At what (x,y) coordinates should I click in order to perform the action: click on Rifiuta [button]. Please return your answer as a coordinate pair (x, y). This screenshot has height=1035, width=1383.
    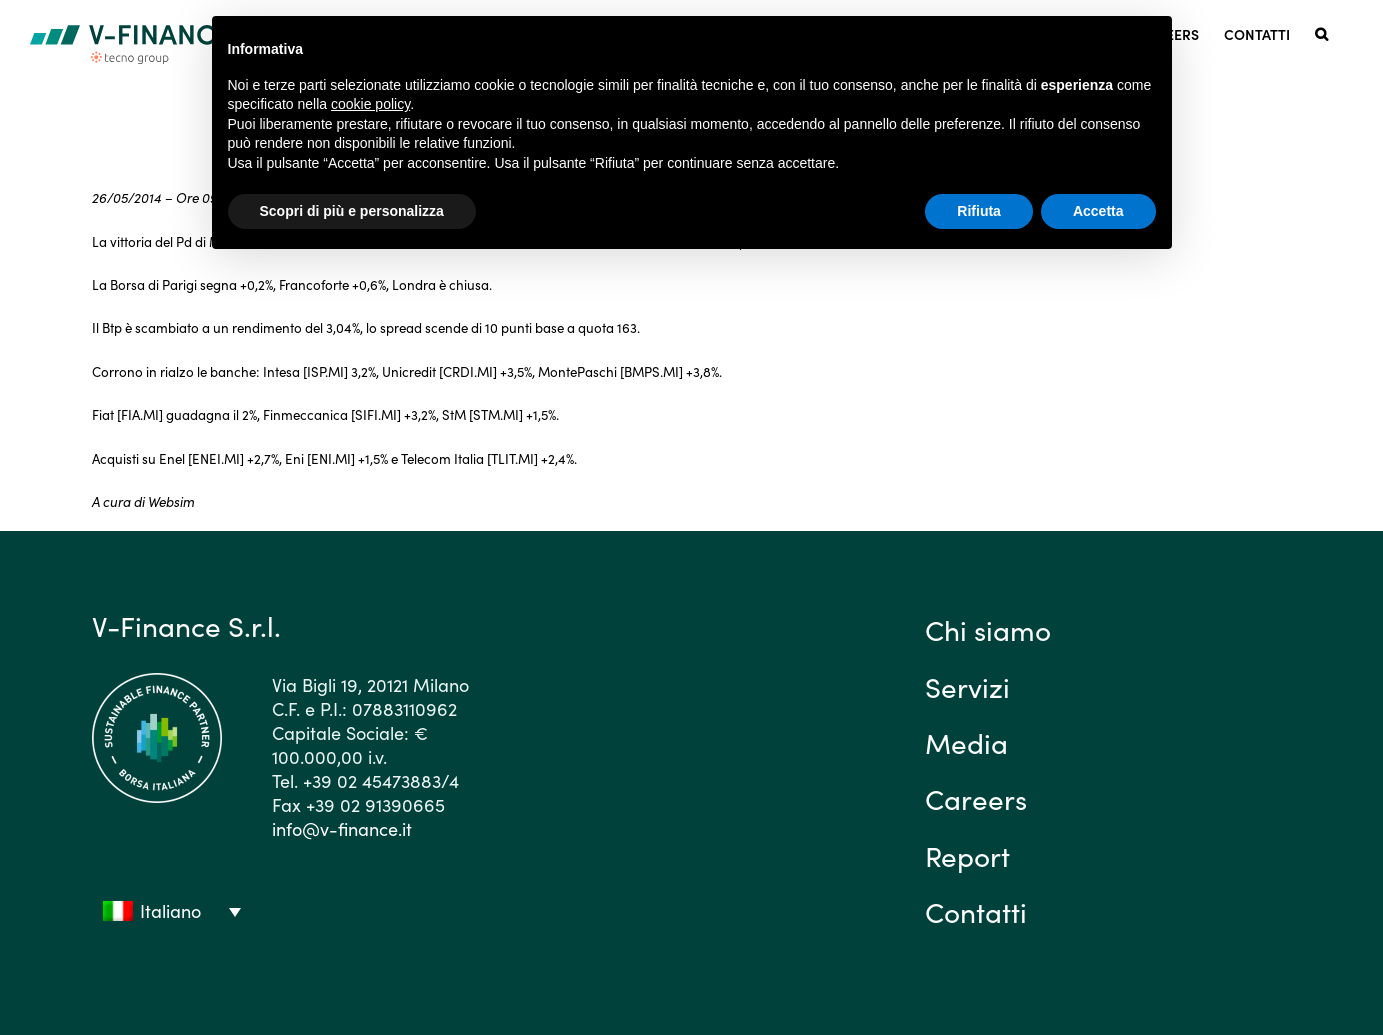
    Looking at the image, I should click on (979, 211).